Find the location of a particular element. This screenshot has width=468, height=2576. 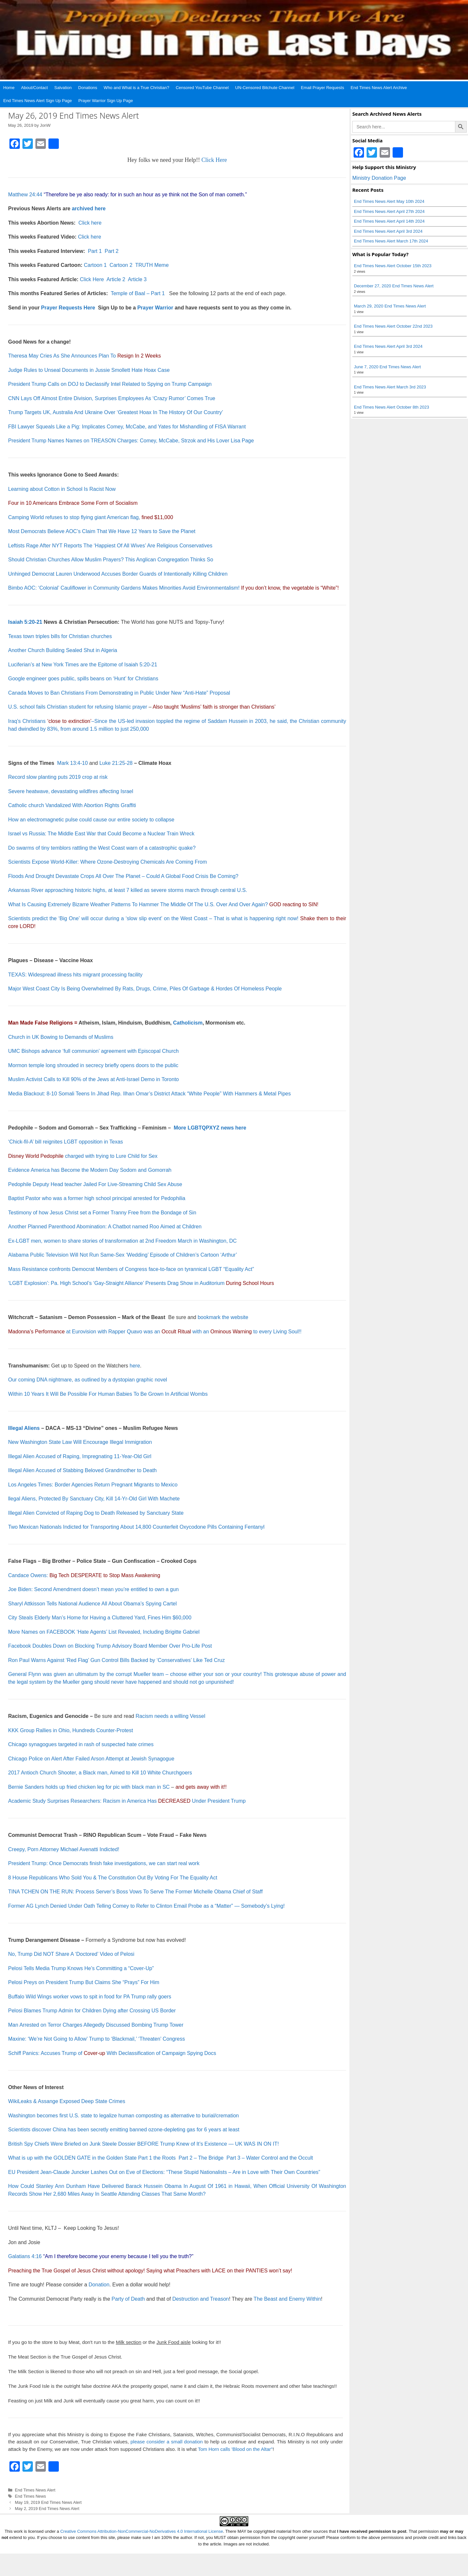

Click Here is located at coordinates (214, 160).